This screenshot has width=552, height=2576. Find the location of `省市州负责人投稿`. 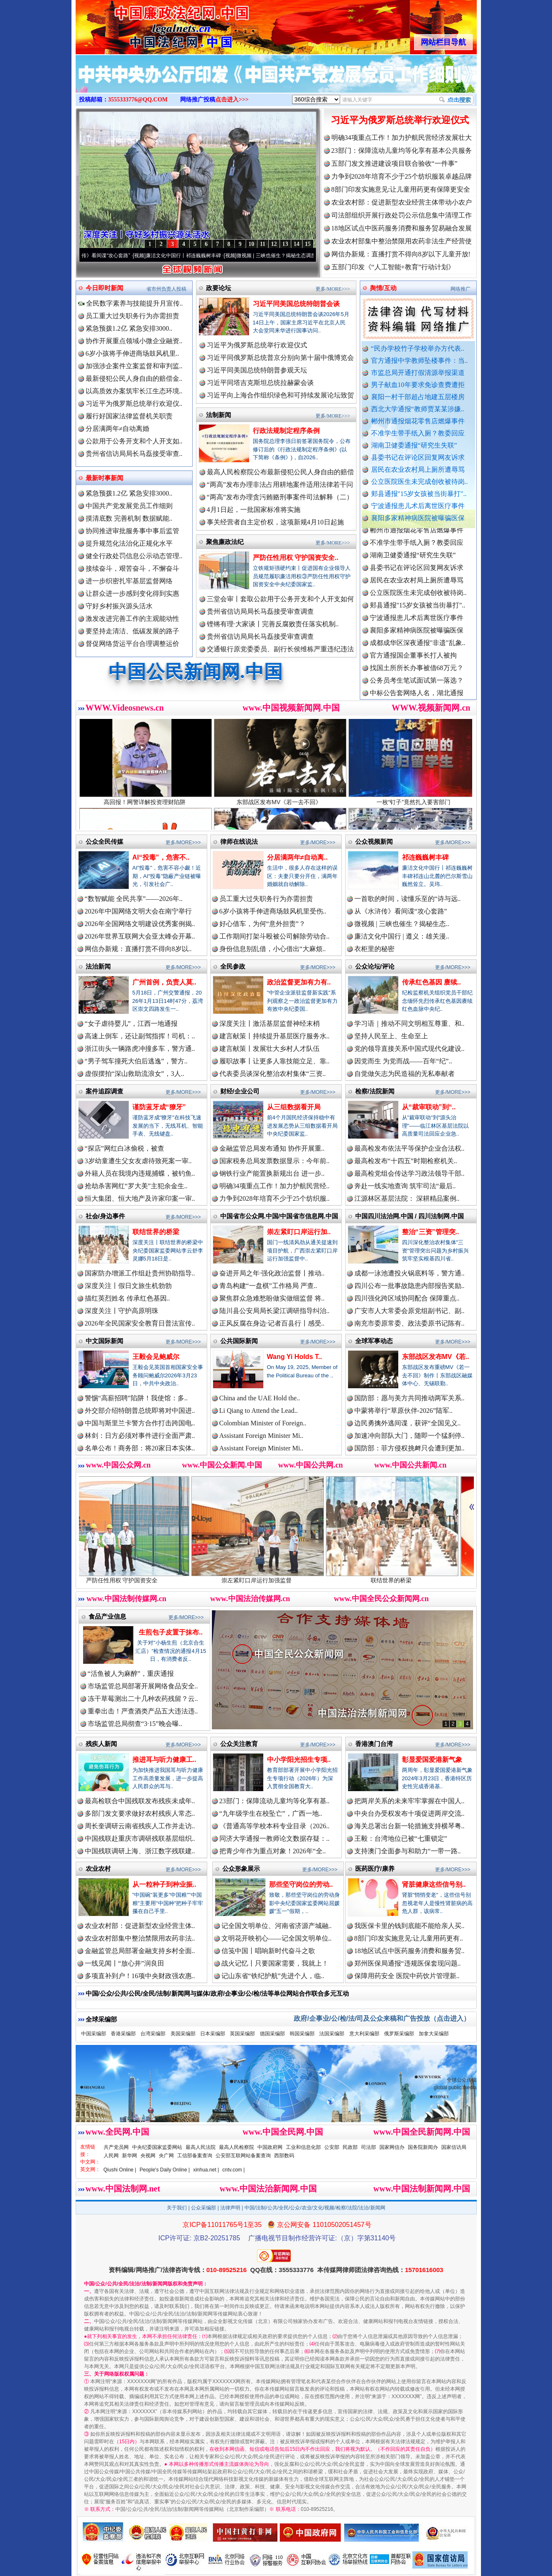

省市州负责人投稿 is located at coordinates (166, 289).